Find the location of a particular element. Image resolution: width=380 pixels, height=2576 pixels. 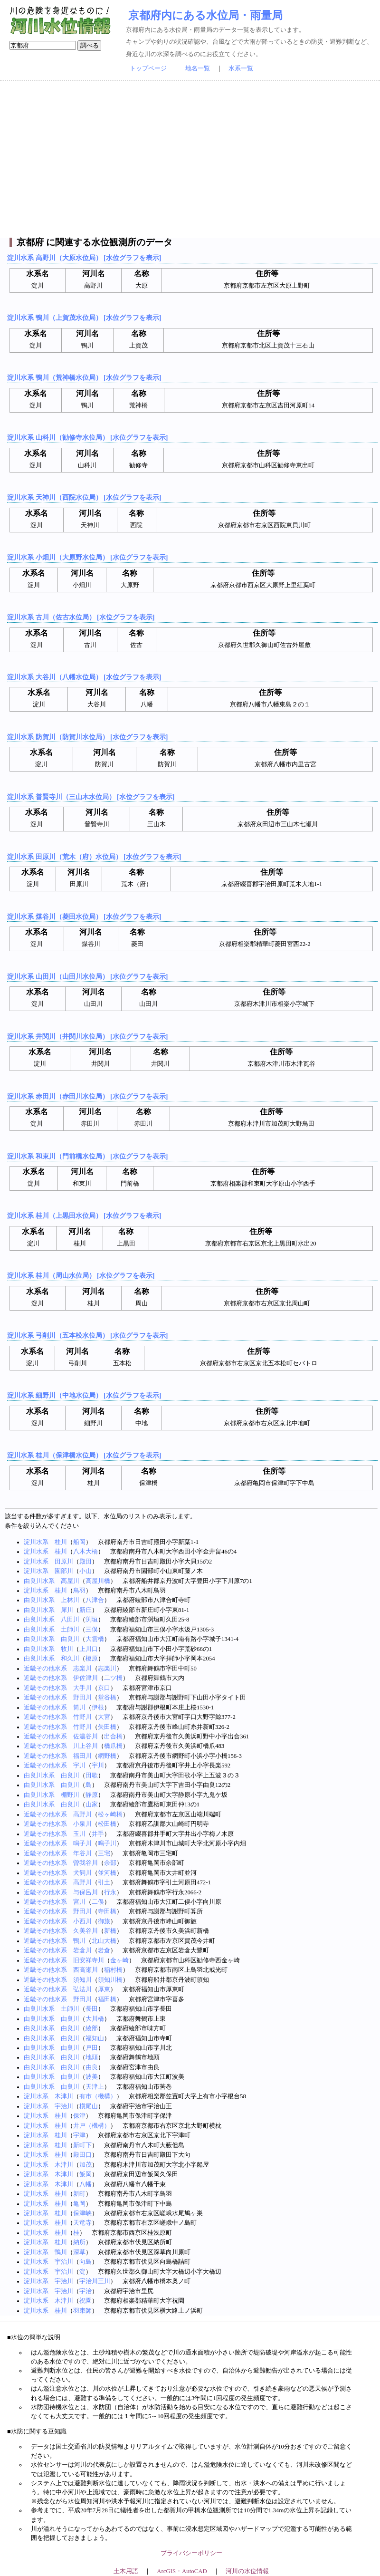

三宅 is located at coordinates (104, 1853).